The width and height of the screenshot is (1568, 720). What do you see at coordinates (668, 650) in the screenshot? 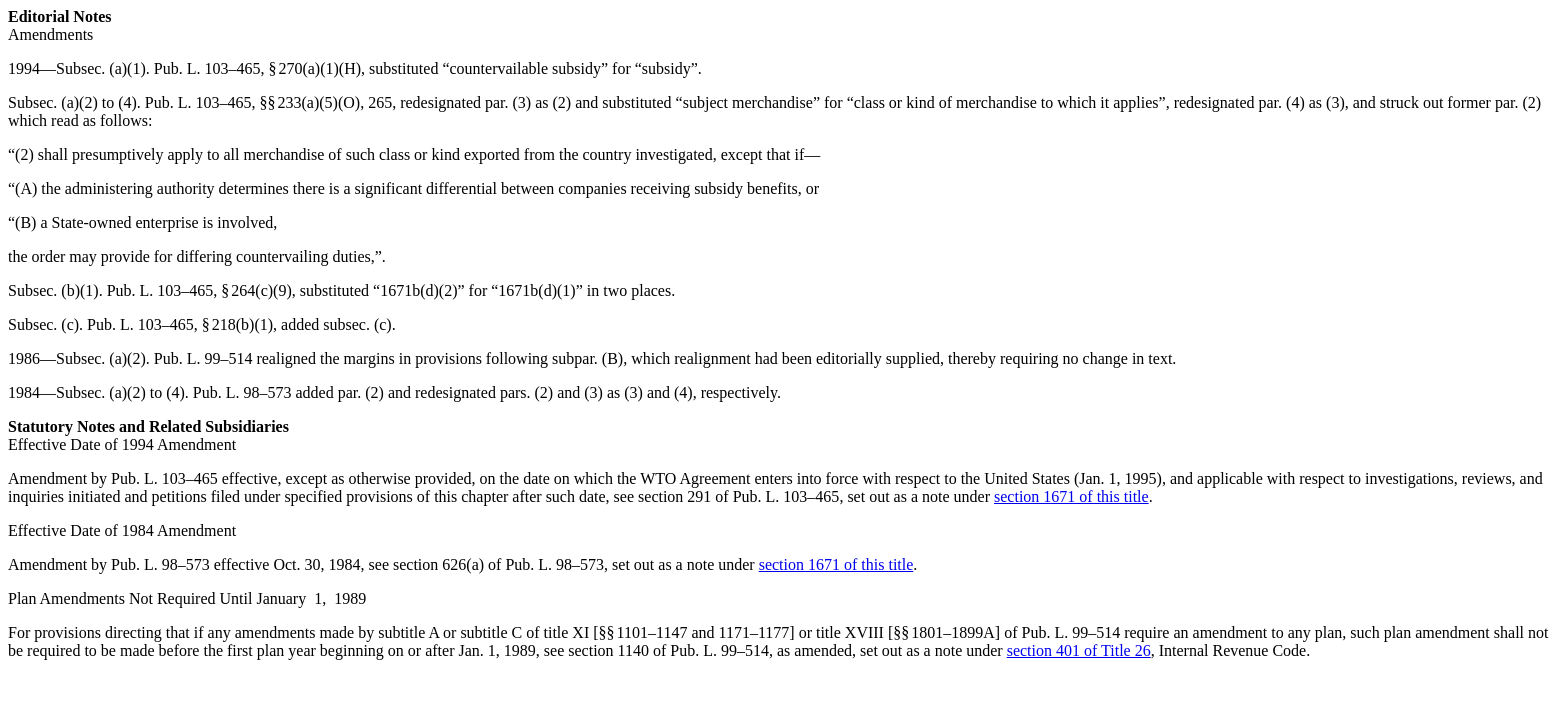
I see `section 1140 of Pub. L. 99–514` at bounding box center [668, 650].